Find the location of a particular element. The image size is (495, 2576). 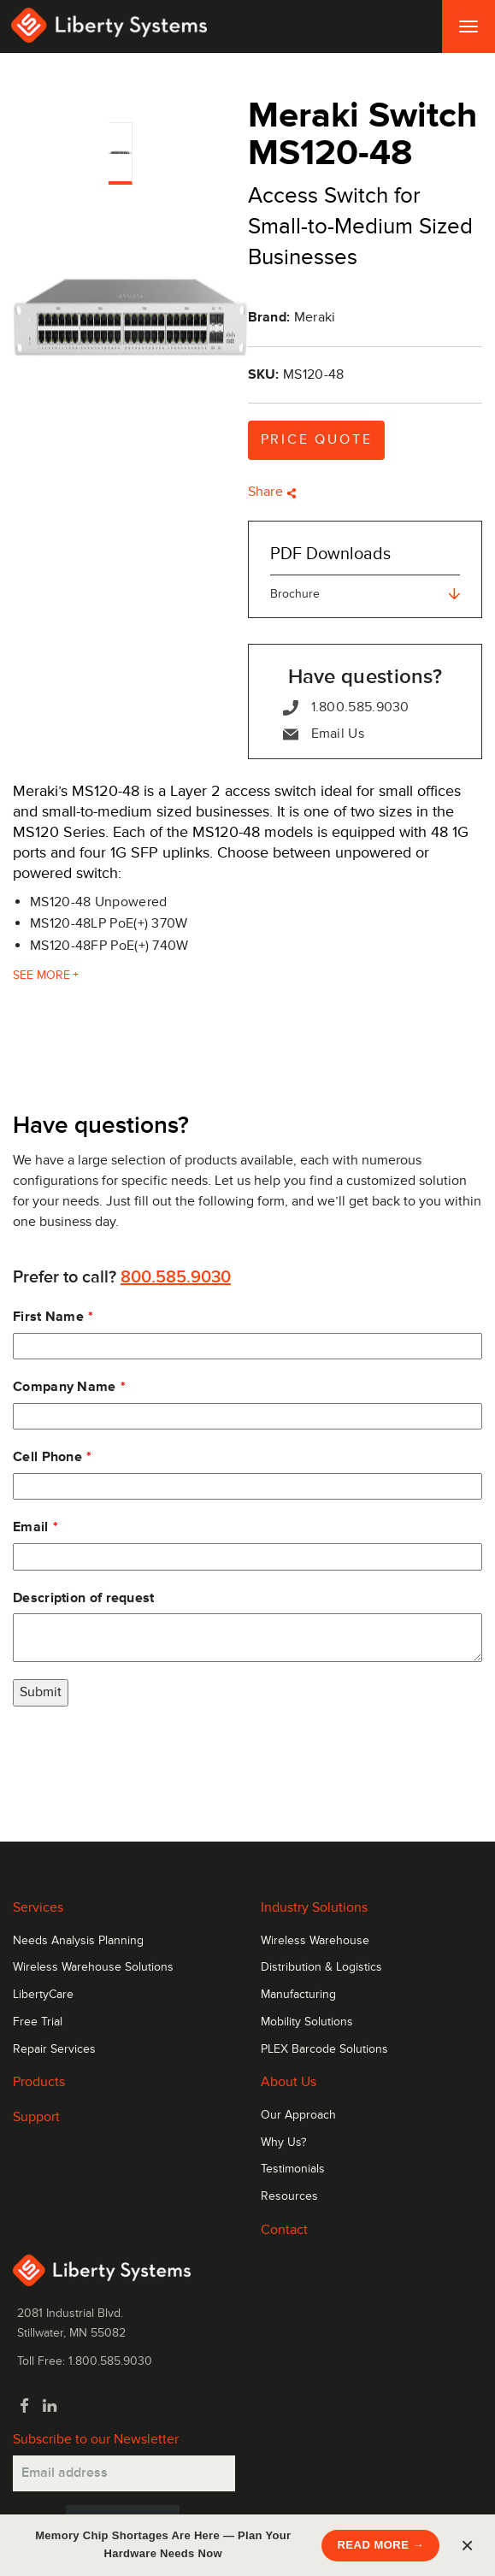

Testimonials is located at coordinates (293, 2169).